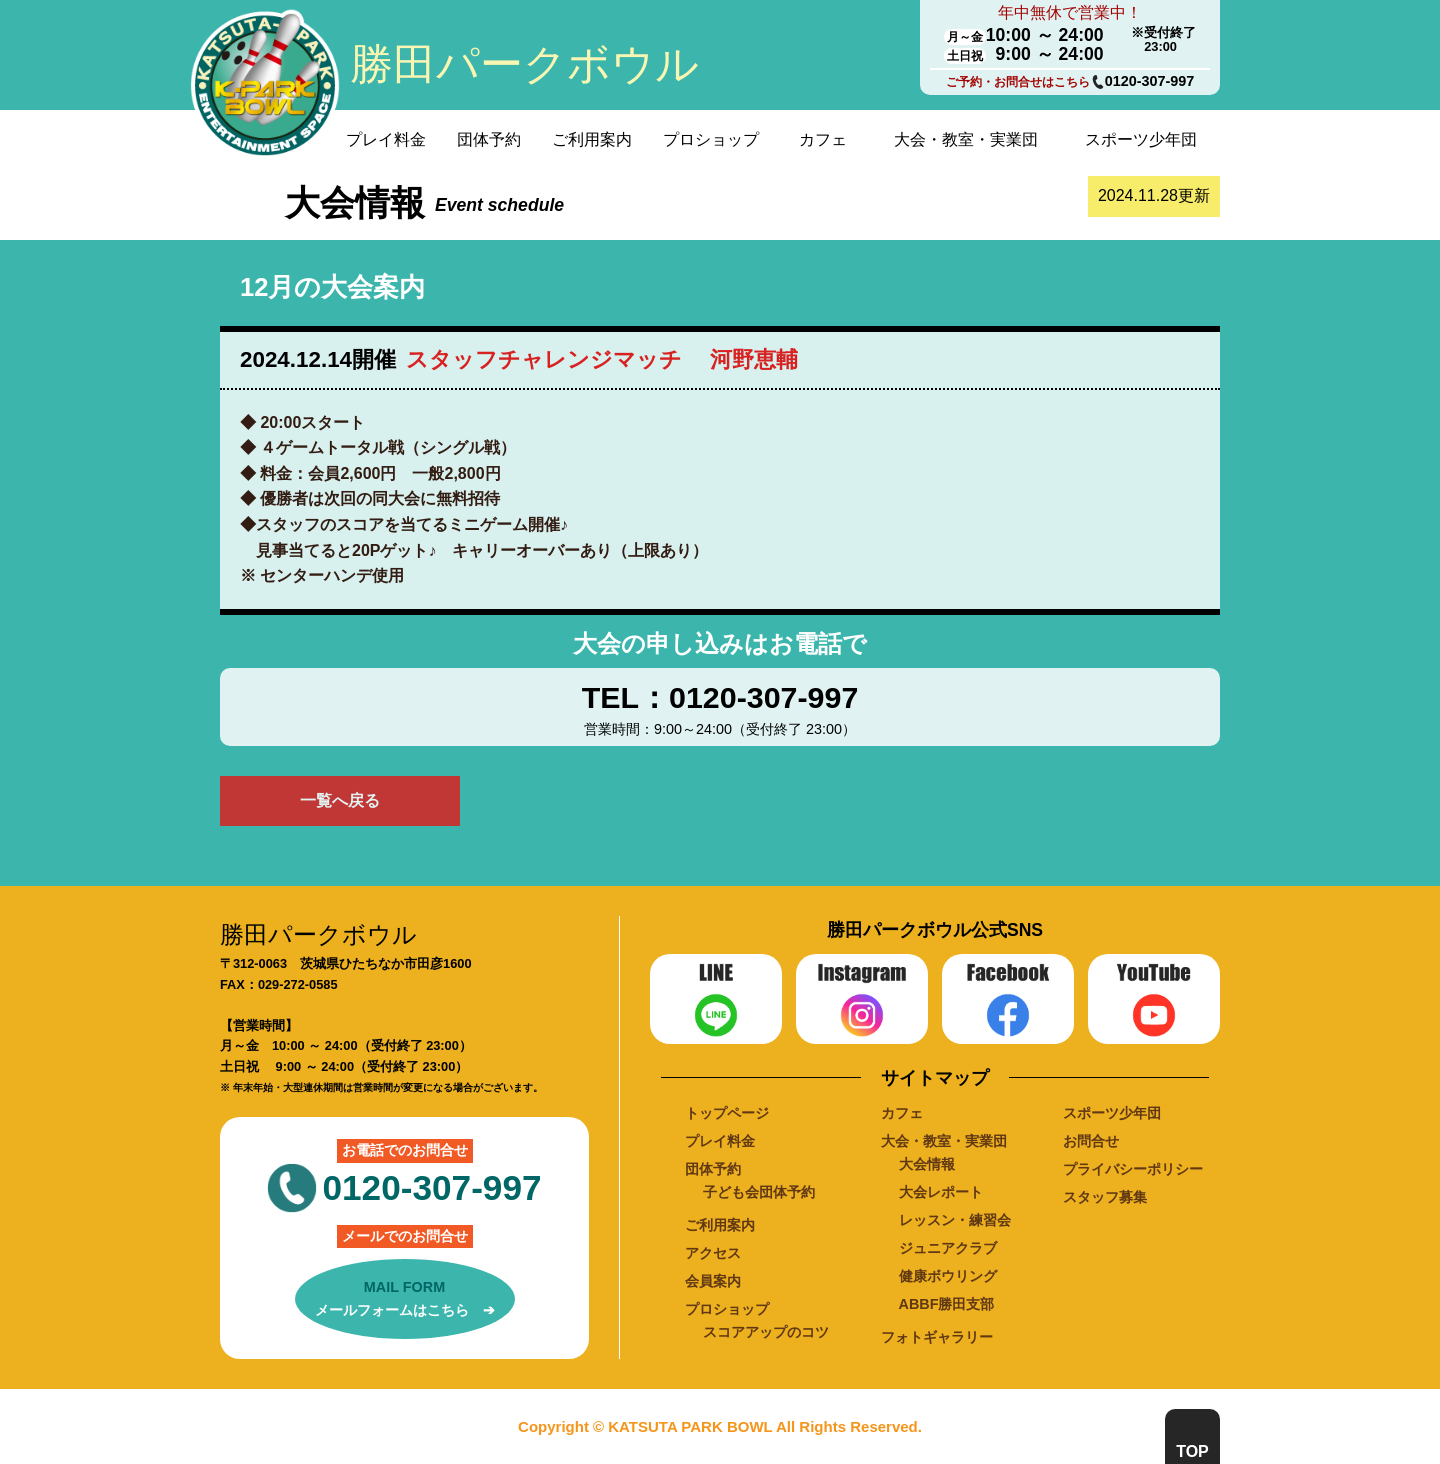 This screenshot has width=1440, height=1464. What do you see at coordinates (1105, 1197) in the screenshot?
I see `スタッフ募集` at bounding box center [1105, 1197].